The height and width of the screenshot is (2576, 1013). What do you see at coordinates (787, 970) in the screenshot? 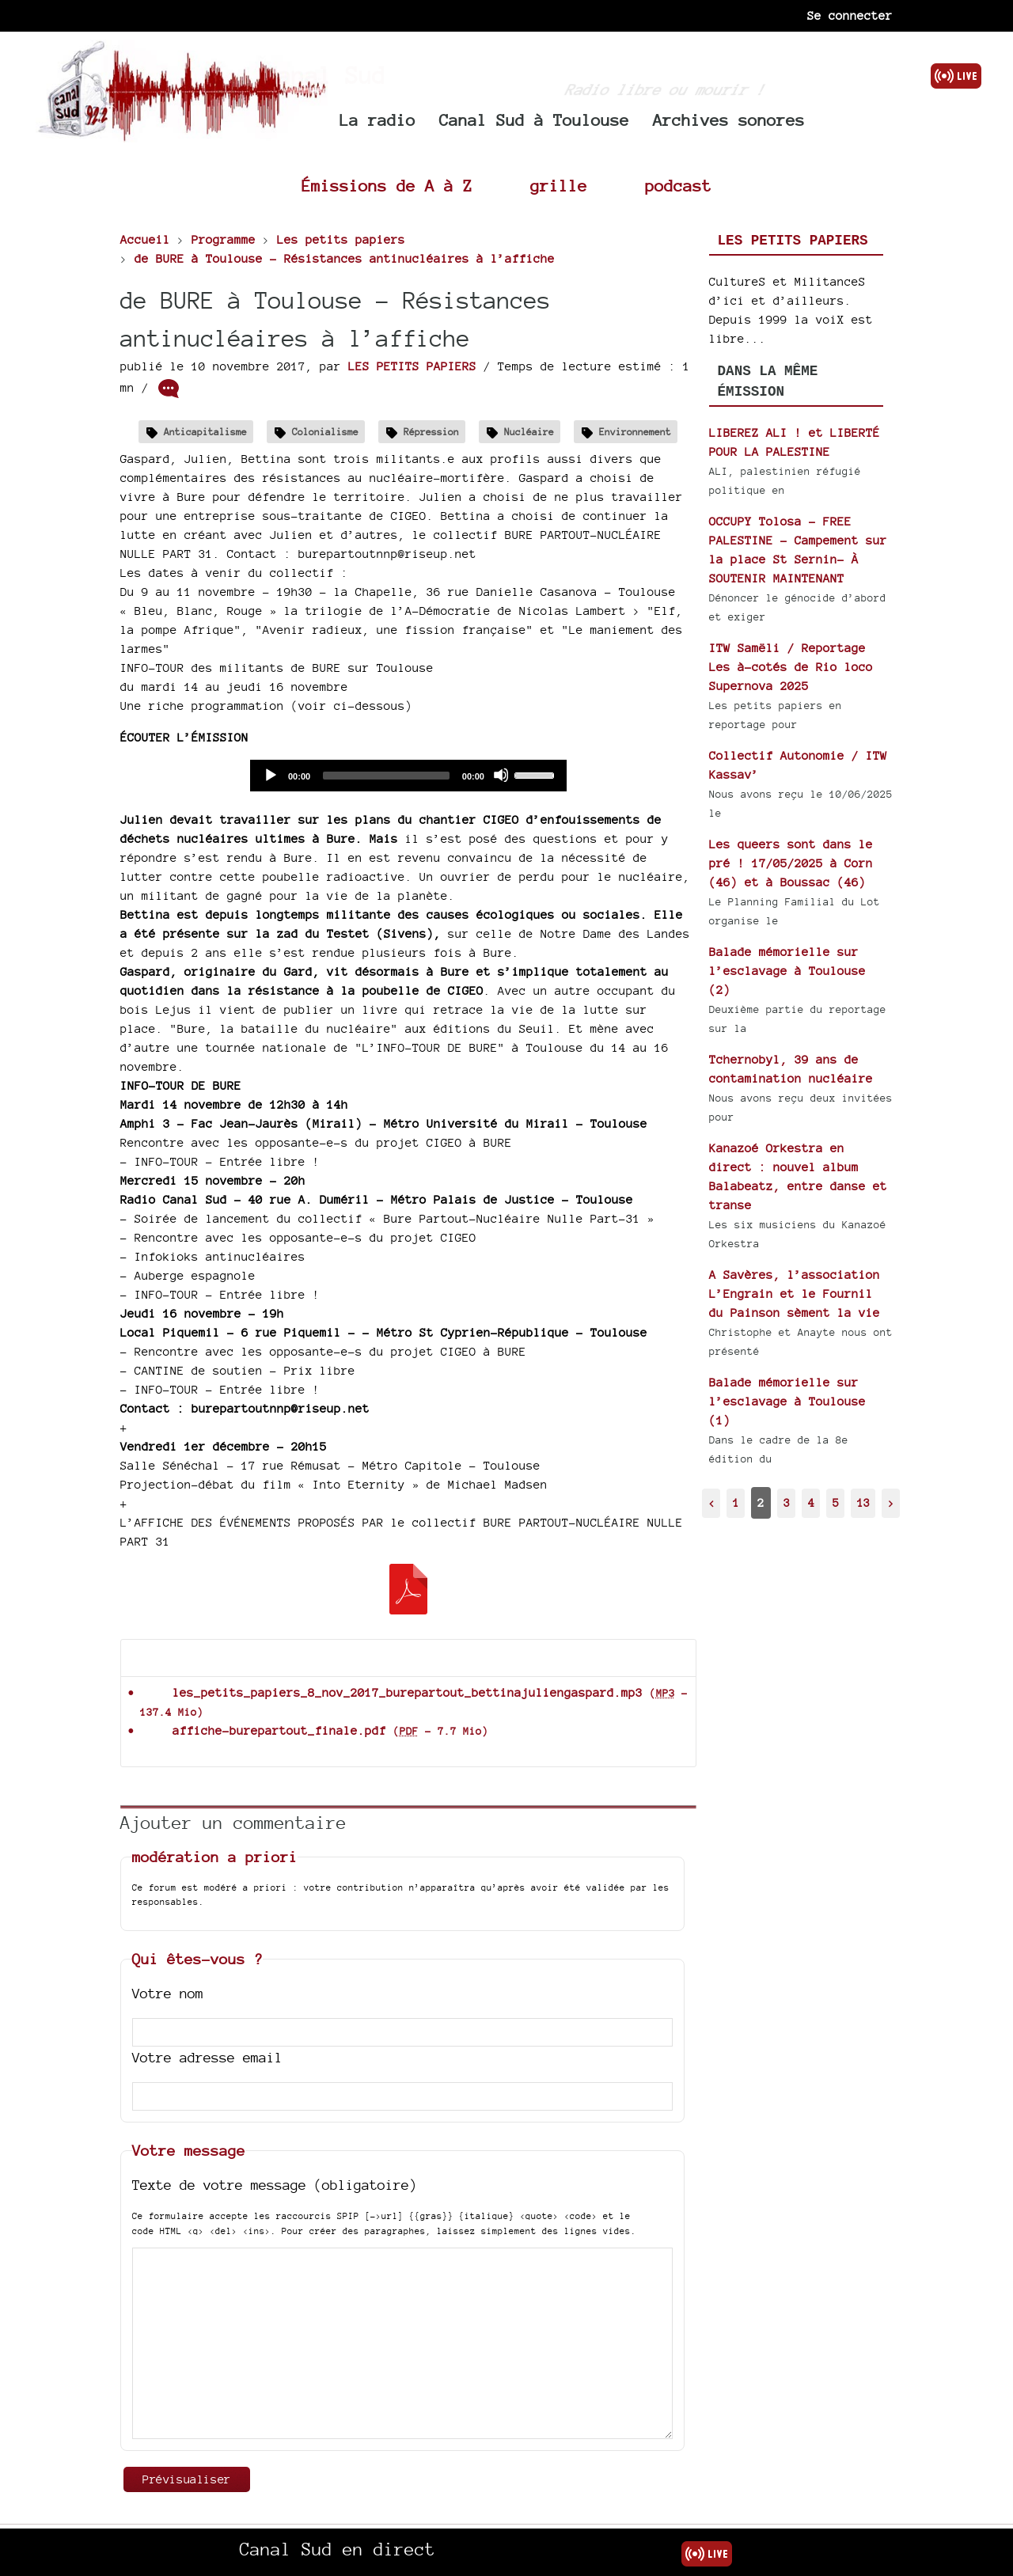
I see `Balade mémorielle sur l’esclavage à Toulouse (2)` at bounding box center [787, 970].